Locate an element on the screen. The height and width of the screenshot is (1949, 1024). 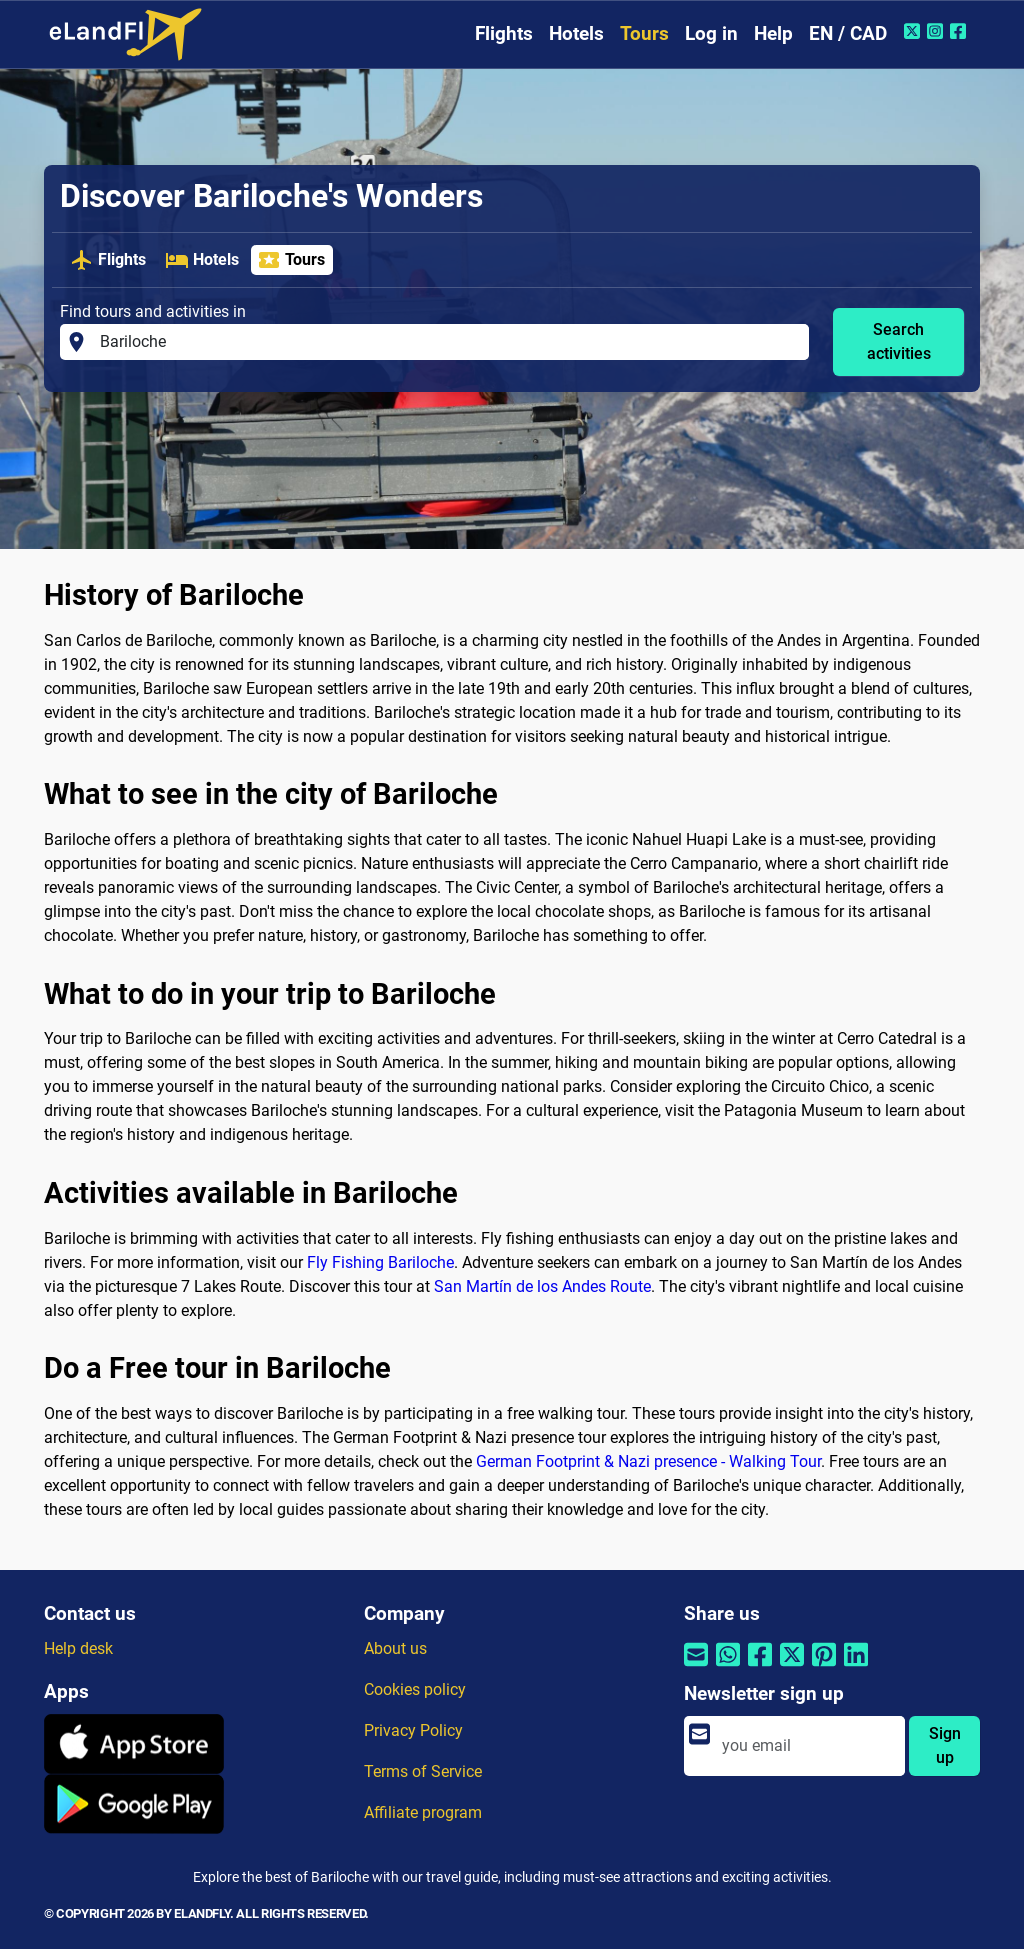
Hotels is located at coordinates (576, 33).